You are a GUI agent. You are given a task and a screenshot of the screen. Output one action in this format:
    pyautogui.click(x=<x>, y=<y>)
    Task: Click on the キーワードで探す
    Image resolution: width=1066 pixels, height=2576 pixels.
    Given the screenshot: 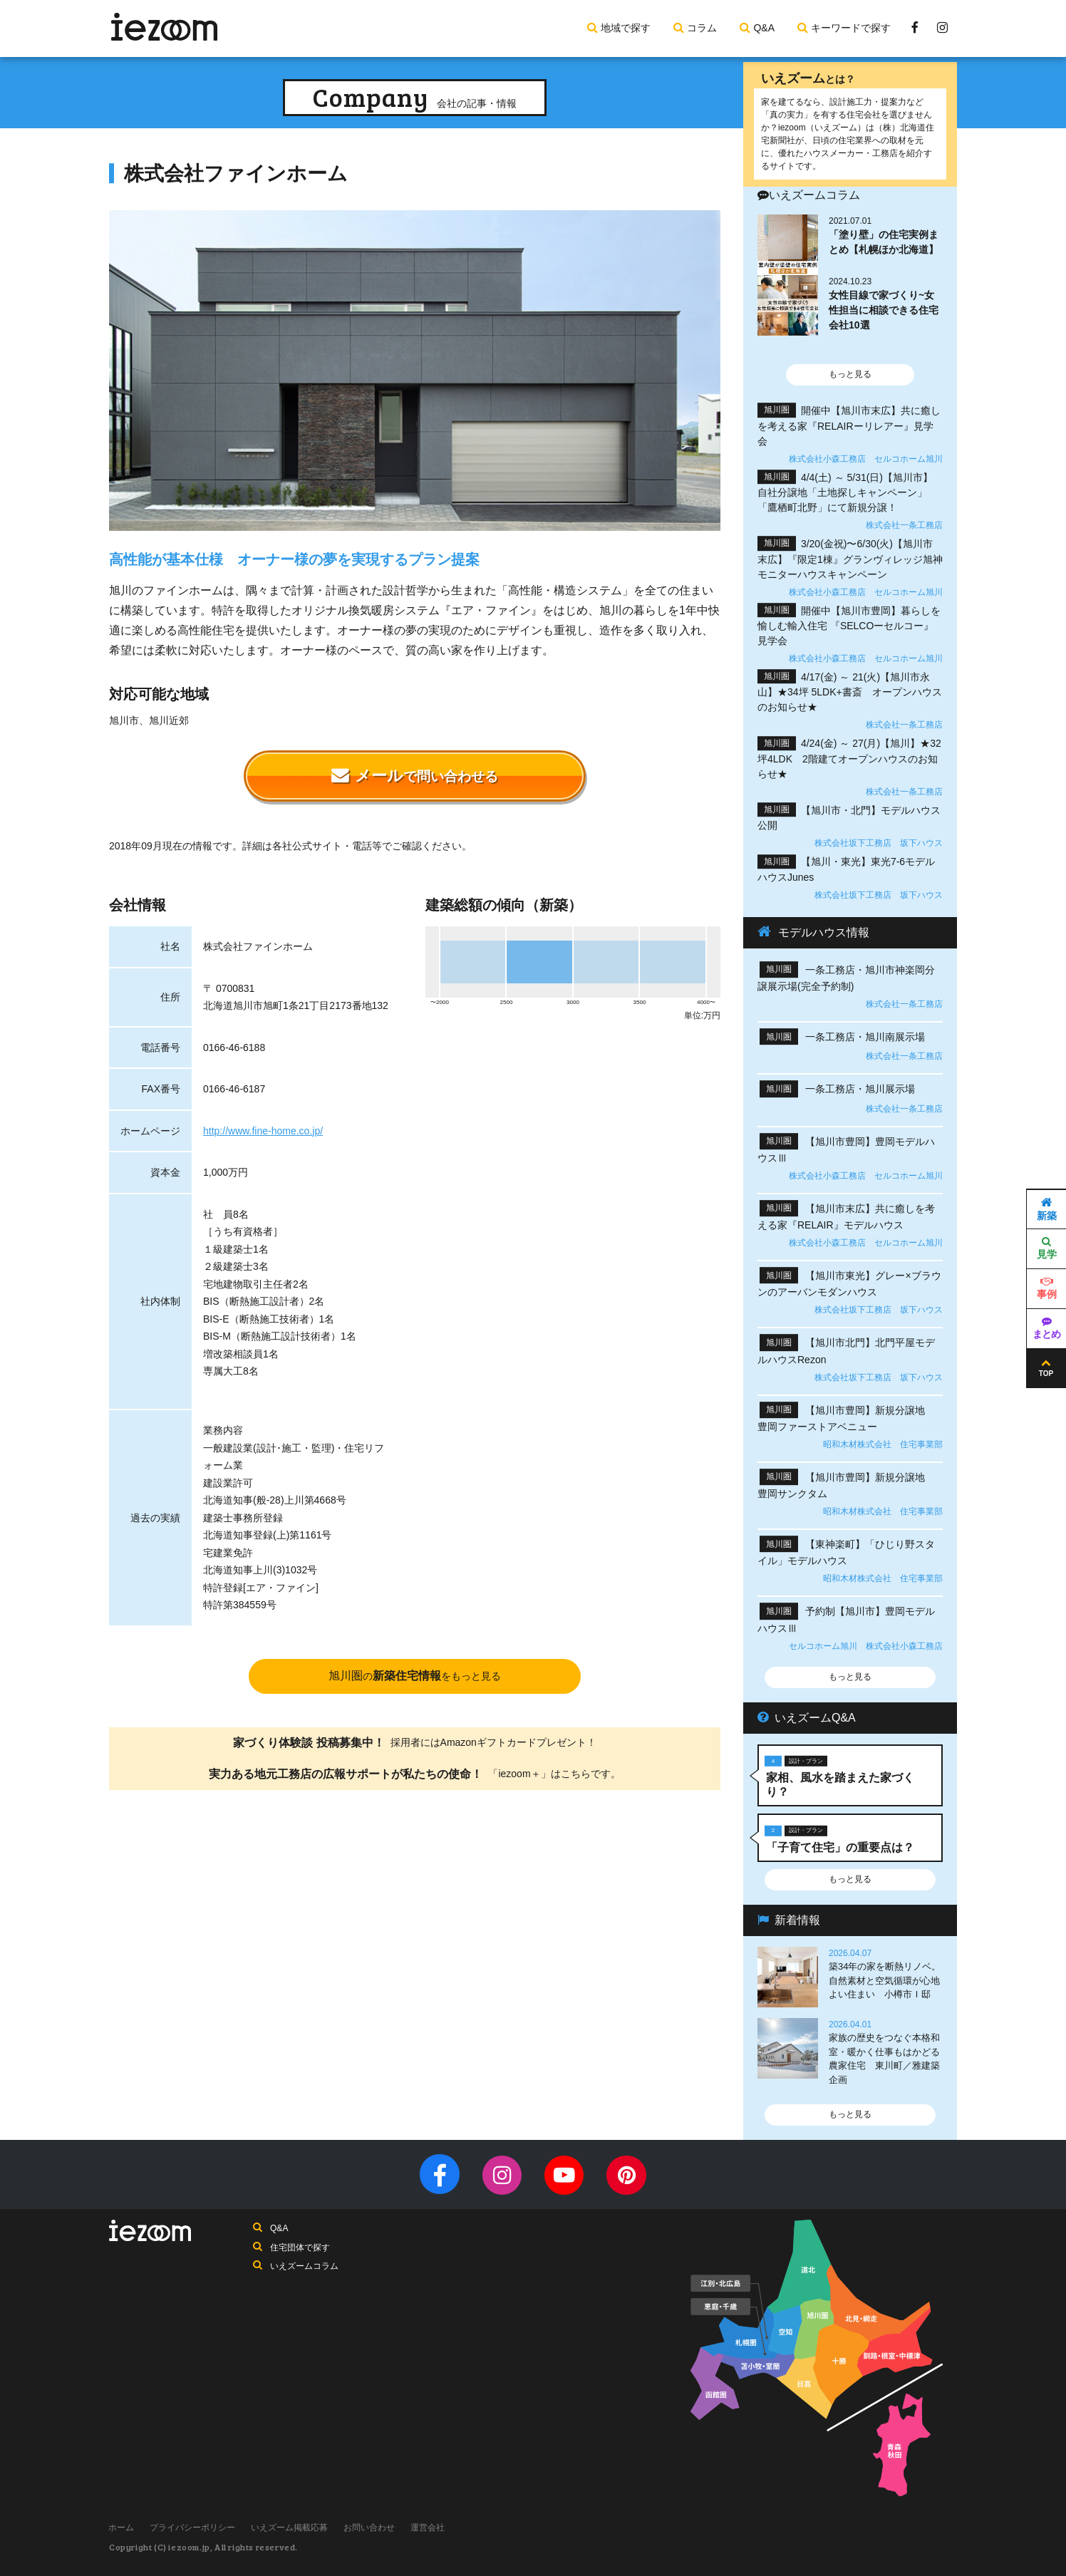 What is the action you would take?
    pyautogui.click(x=851, y=27)
    